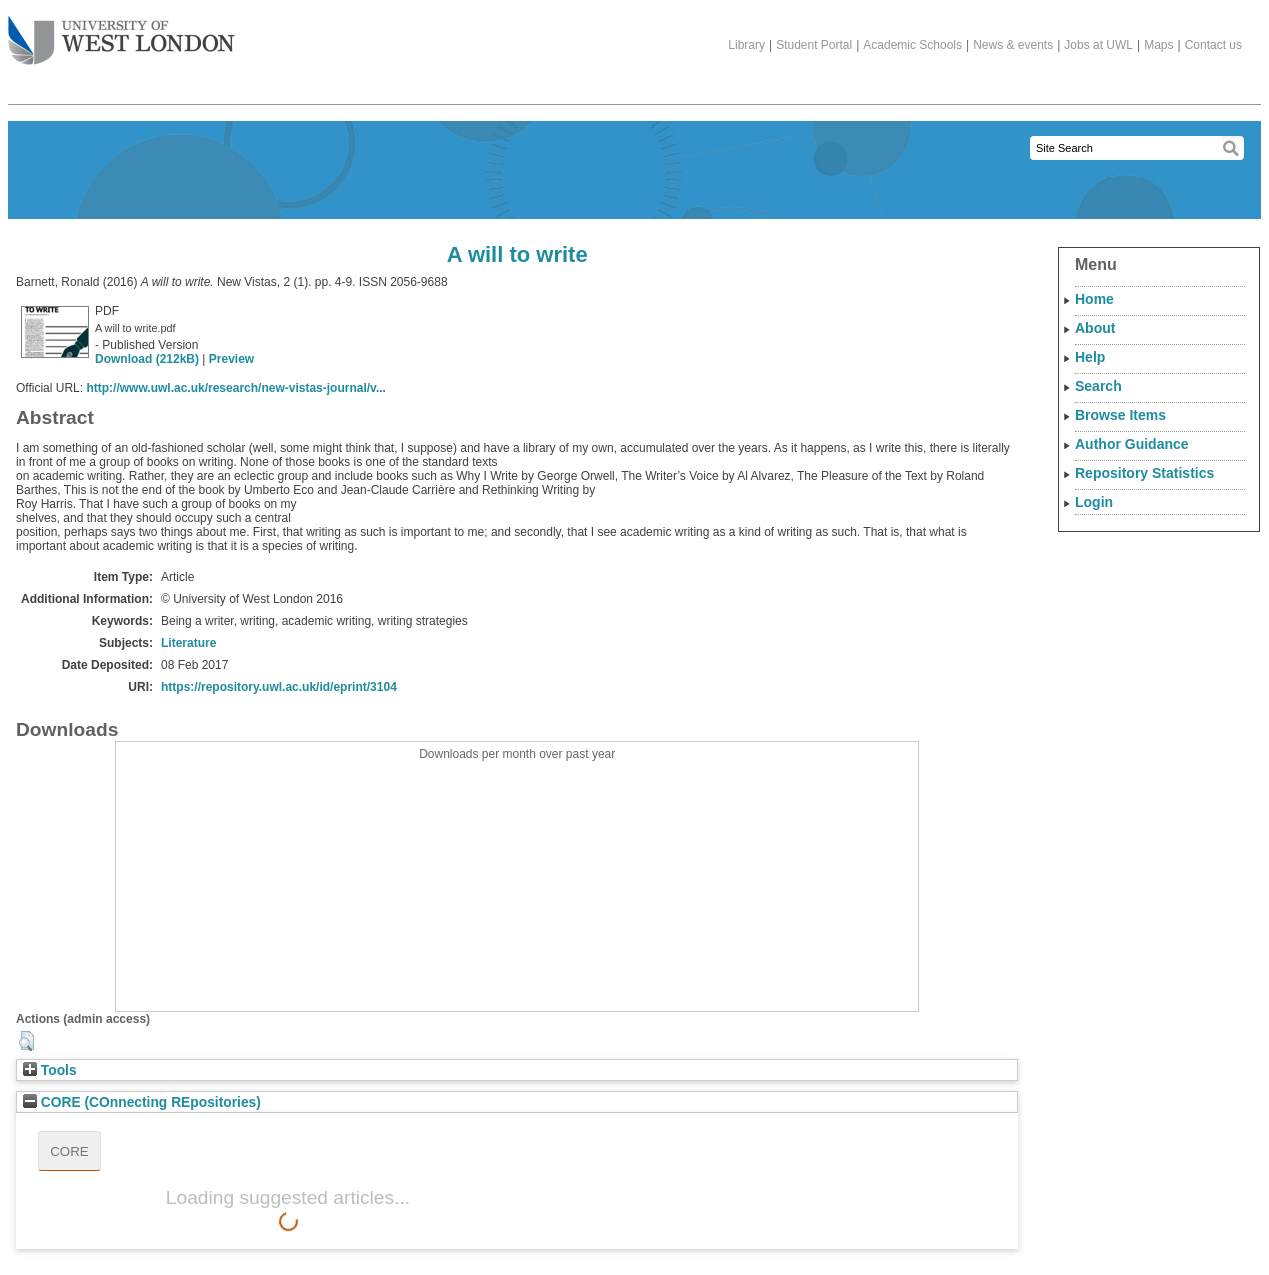 The image size is (1269, 1275). I want to click on CORE, so click(69, 1151).